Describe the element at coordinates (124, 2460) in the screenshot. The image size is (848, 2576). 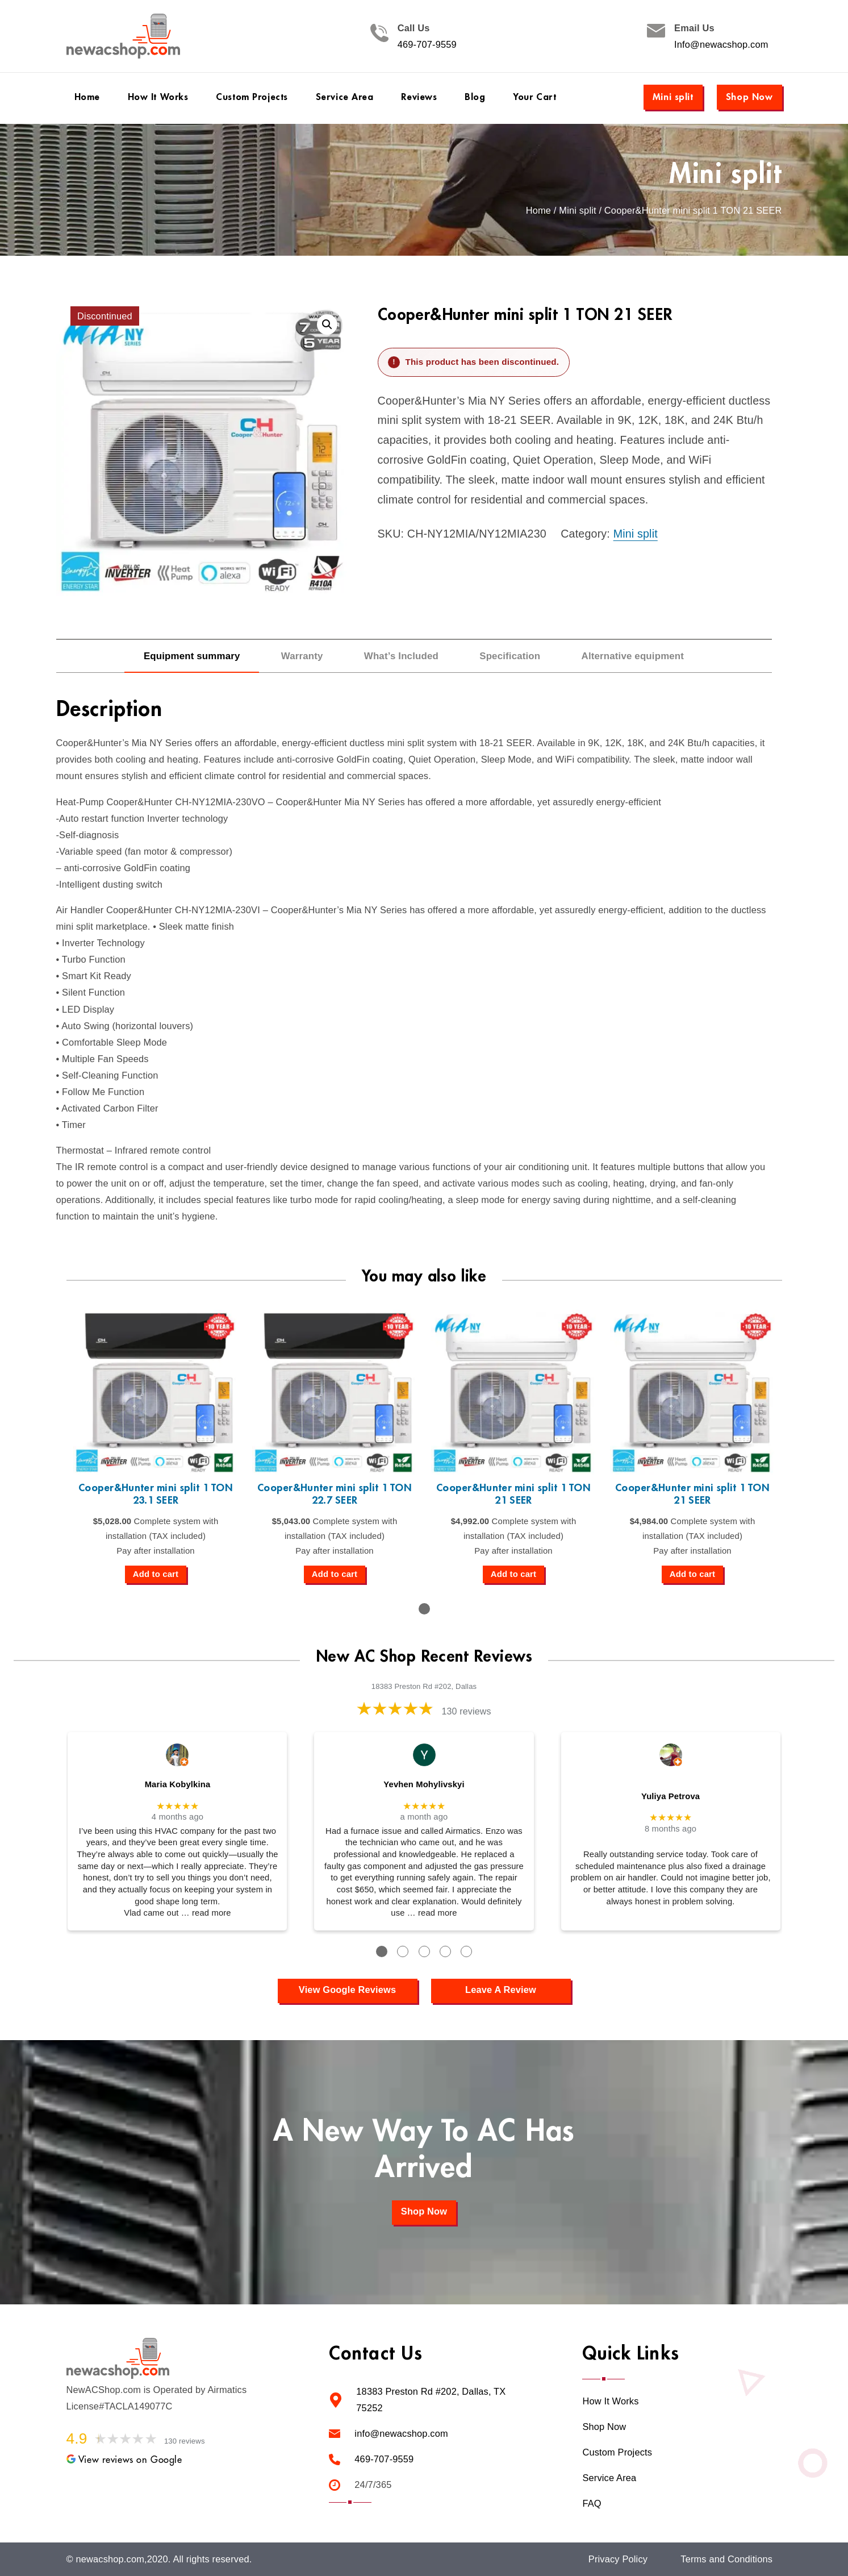
I see `View reviews on Google` at that location.